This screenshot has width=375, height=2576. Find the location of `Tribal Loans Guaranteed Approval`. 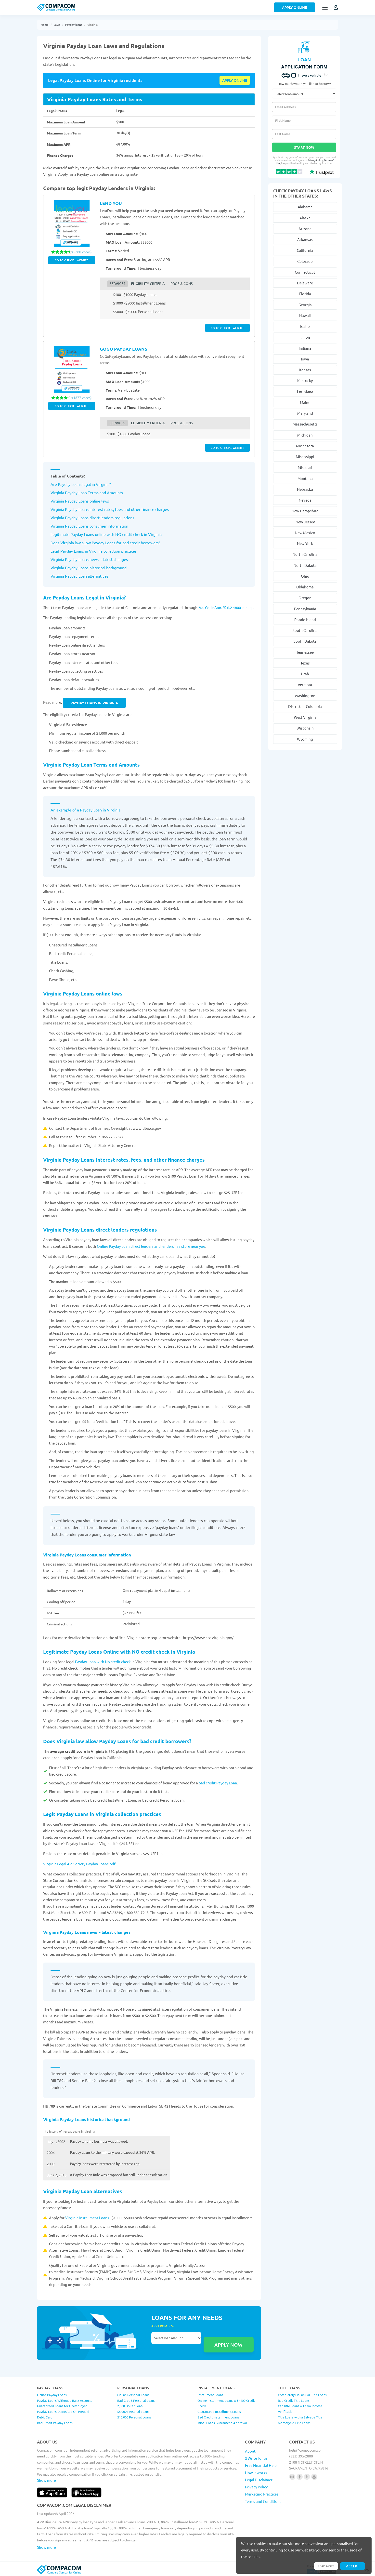

Tribal Loans Guaranteed Approval is located at coordinates (222, 2421).